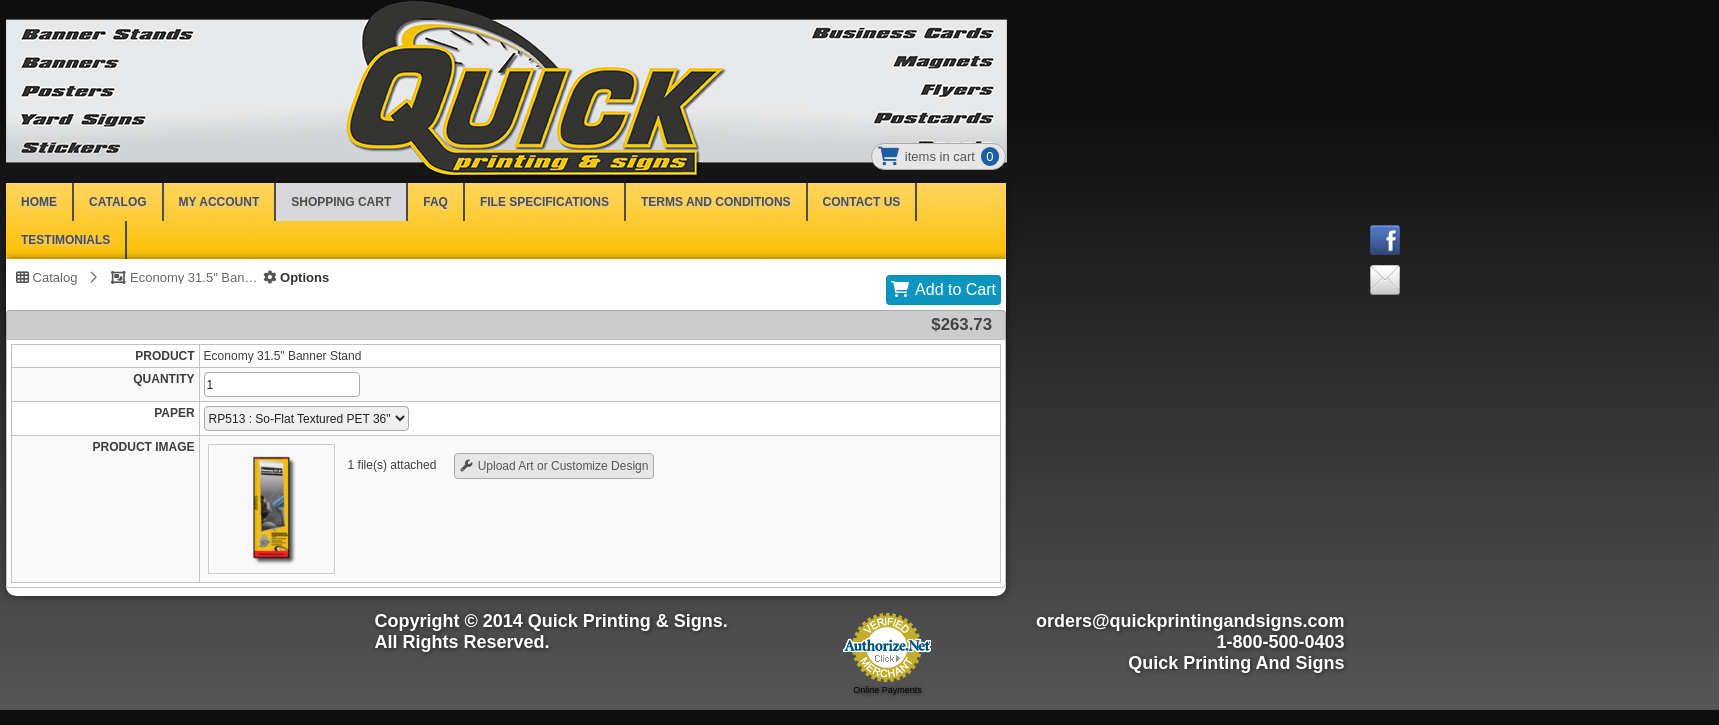  Describe the element at coordinates (955, 289) in the screenshot. I see `Add to Cart` at that location.